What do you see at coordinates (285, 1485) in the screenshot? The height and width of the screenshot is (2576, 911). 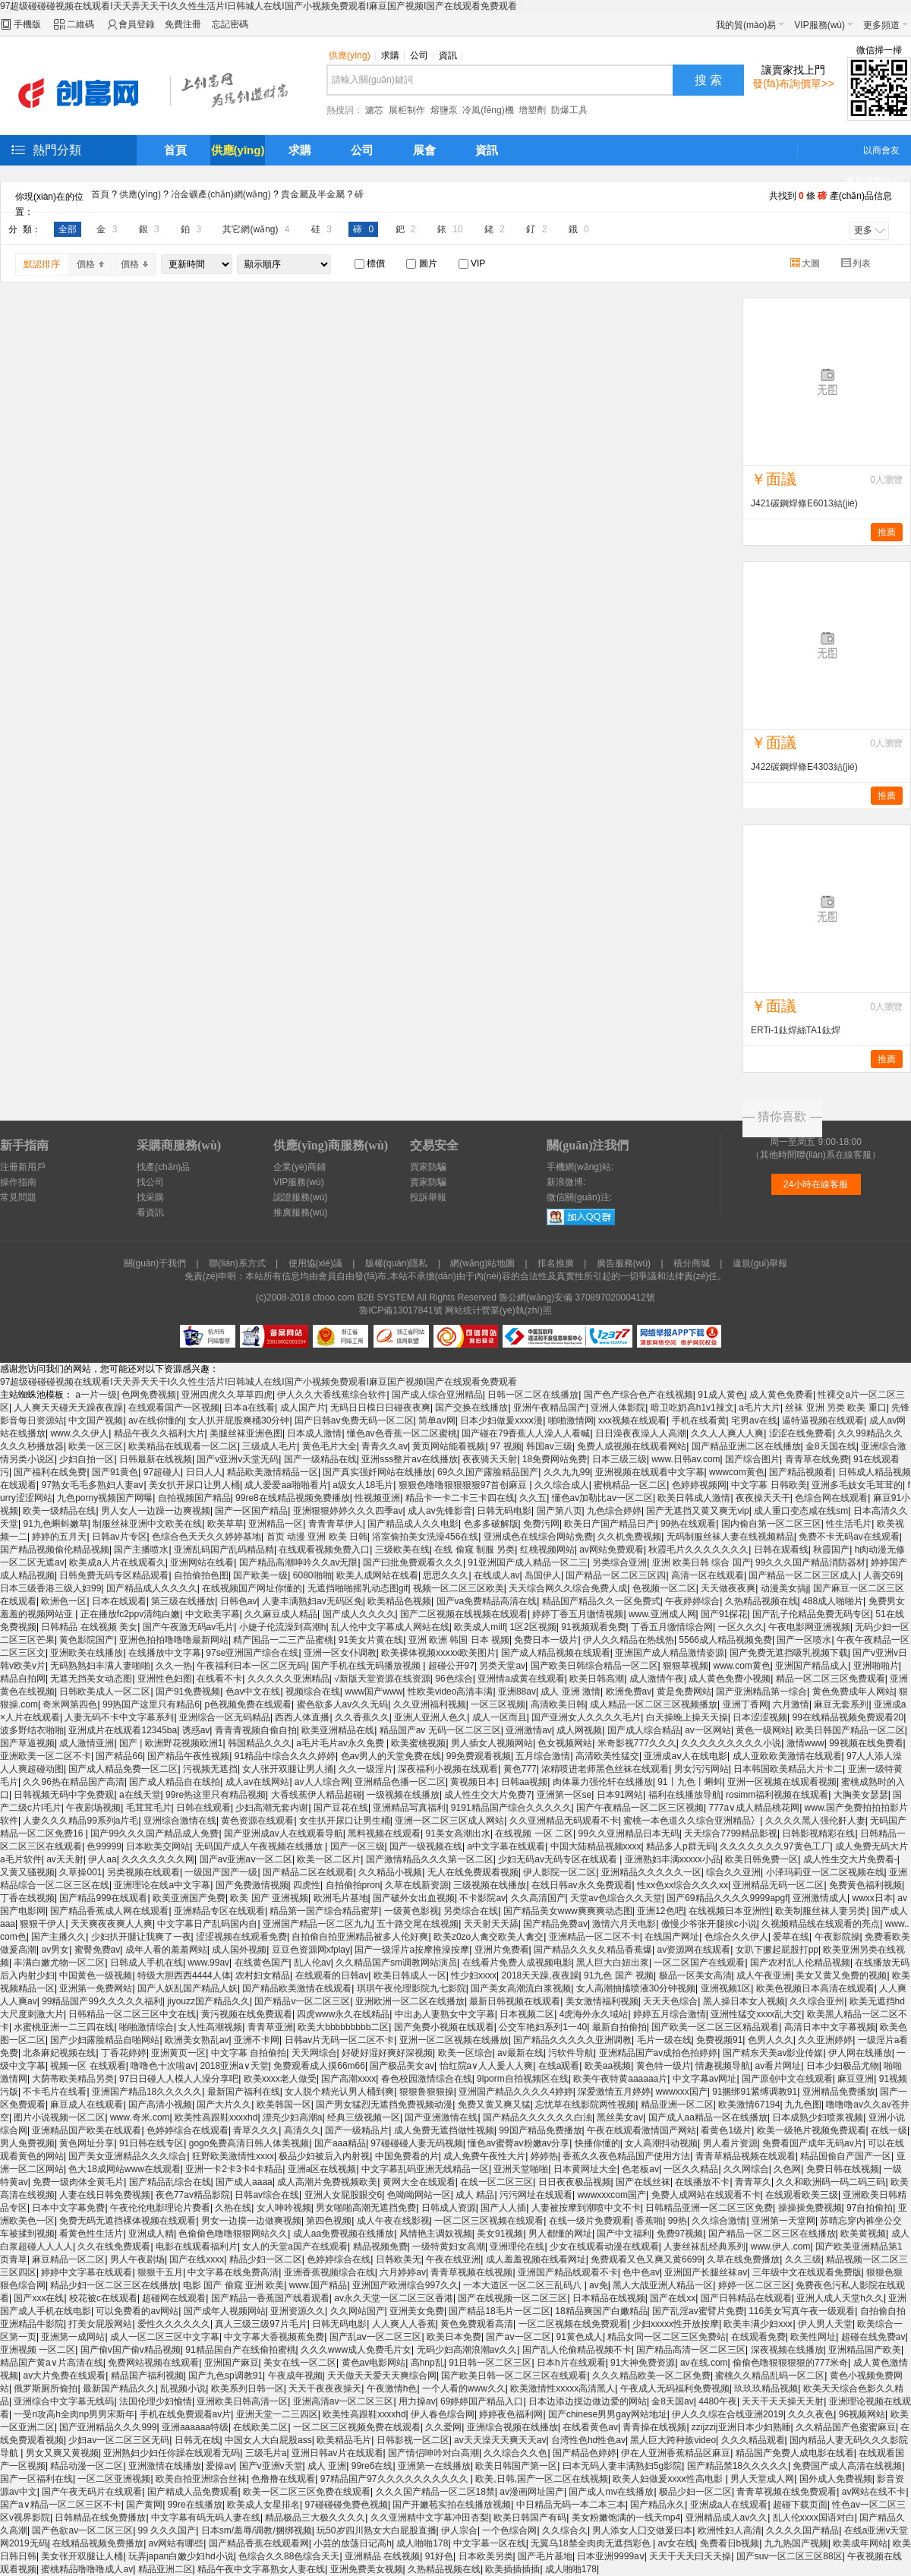 I see `成人爱爱aa啪啪看片` at bounding box center [285, 1485].